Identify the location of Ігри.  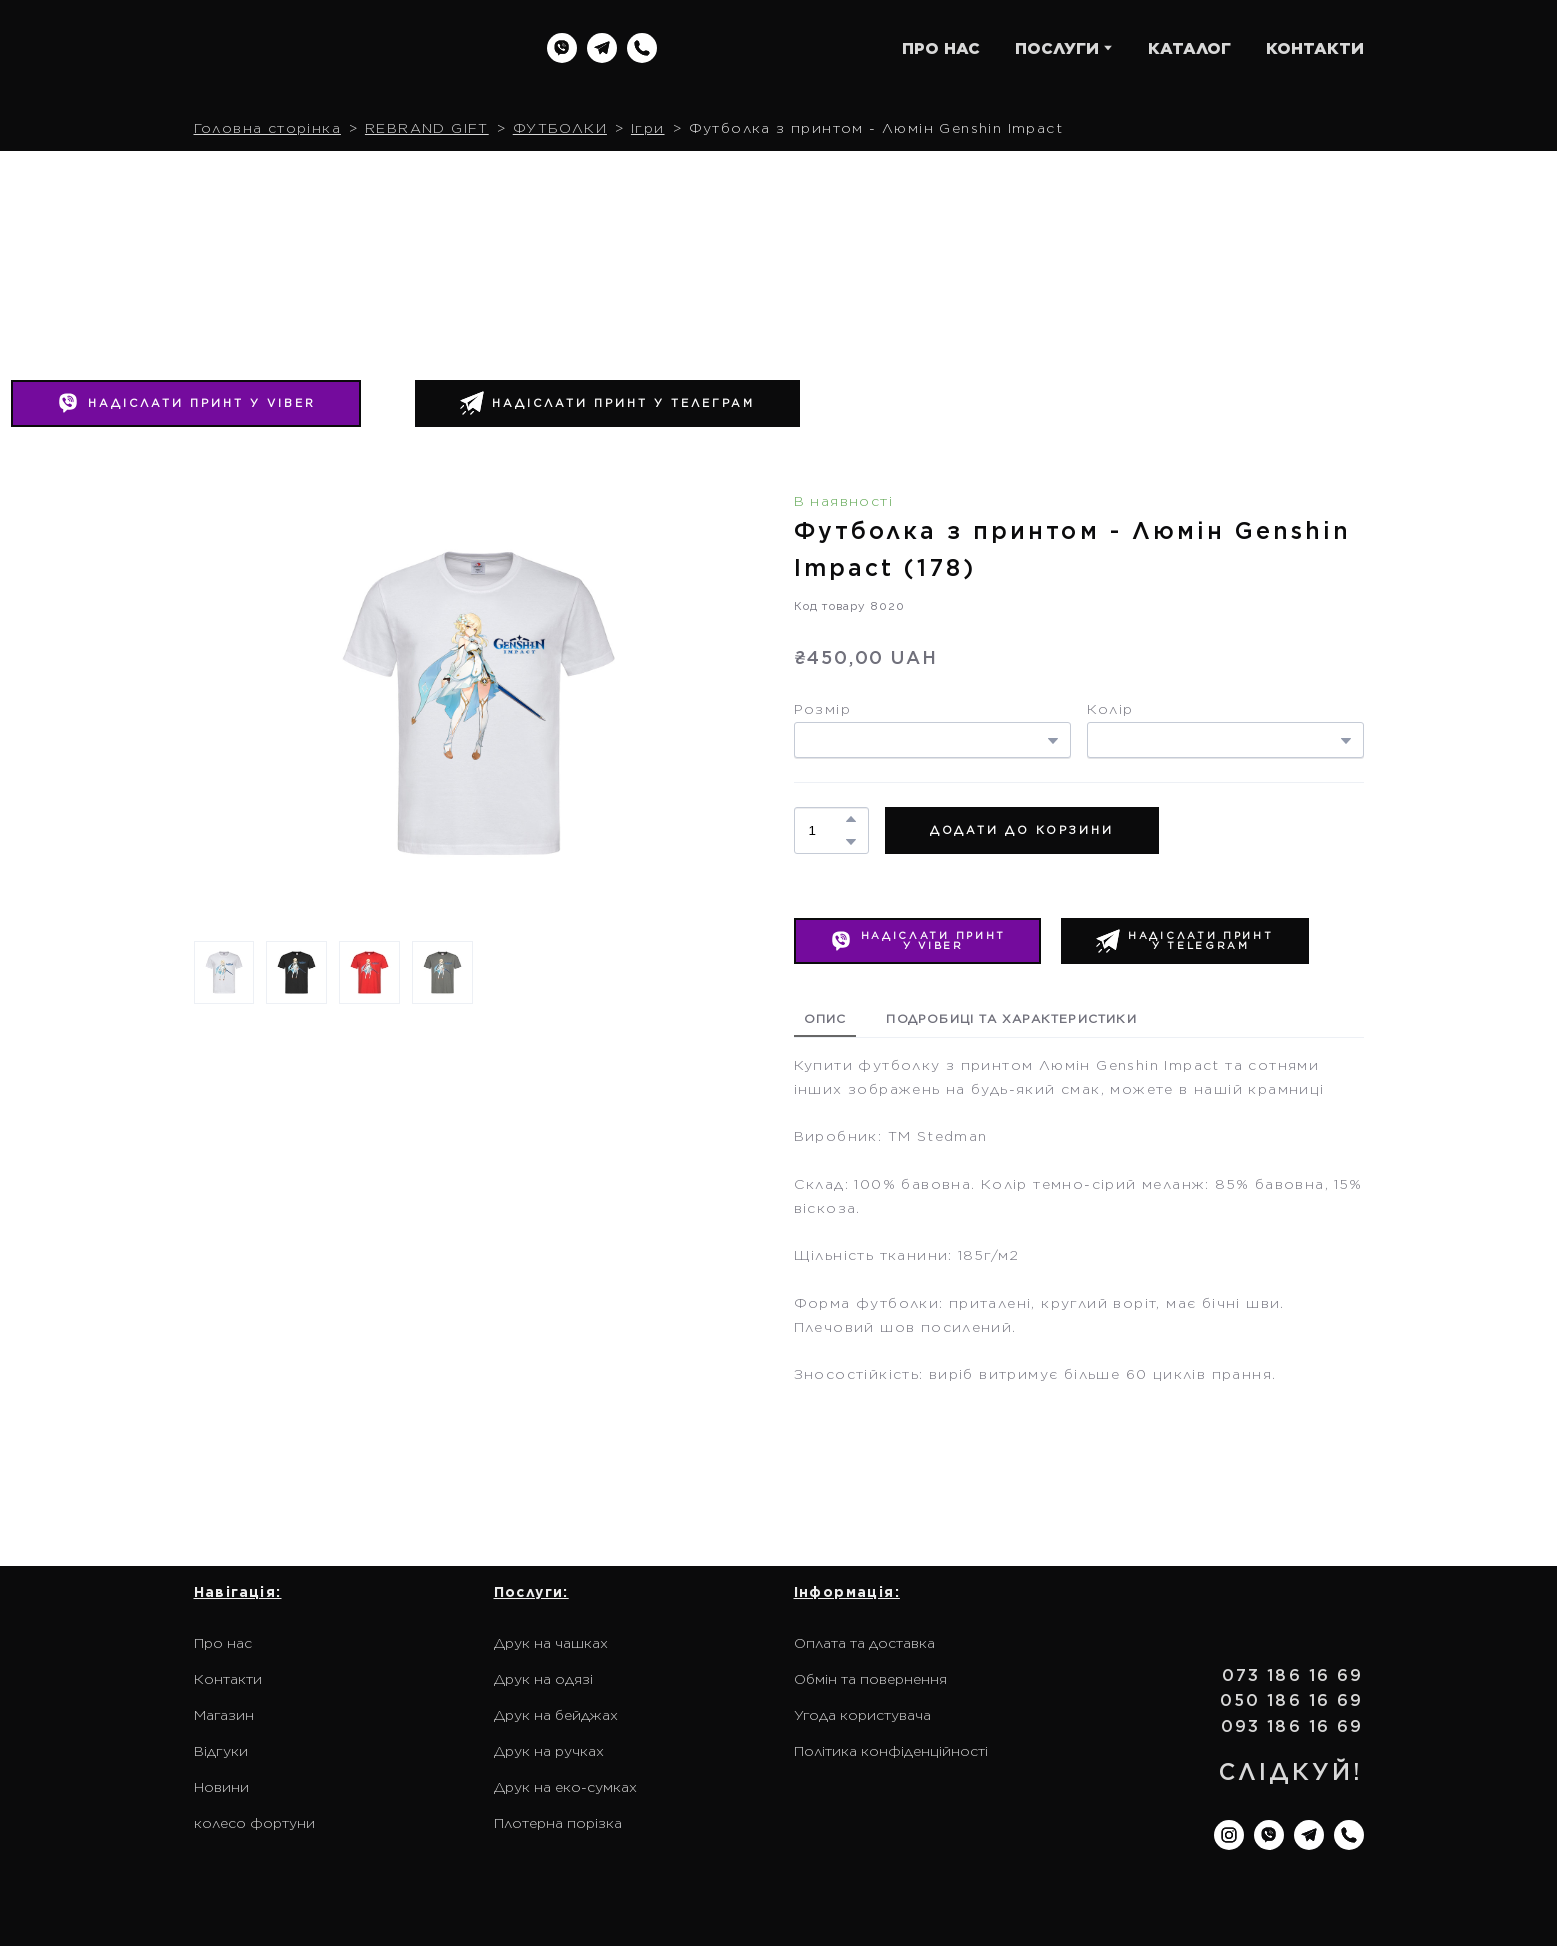
(648, 128).